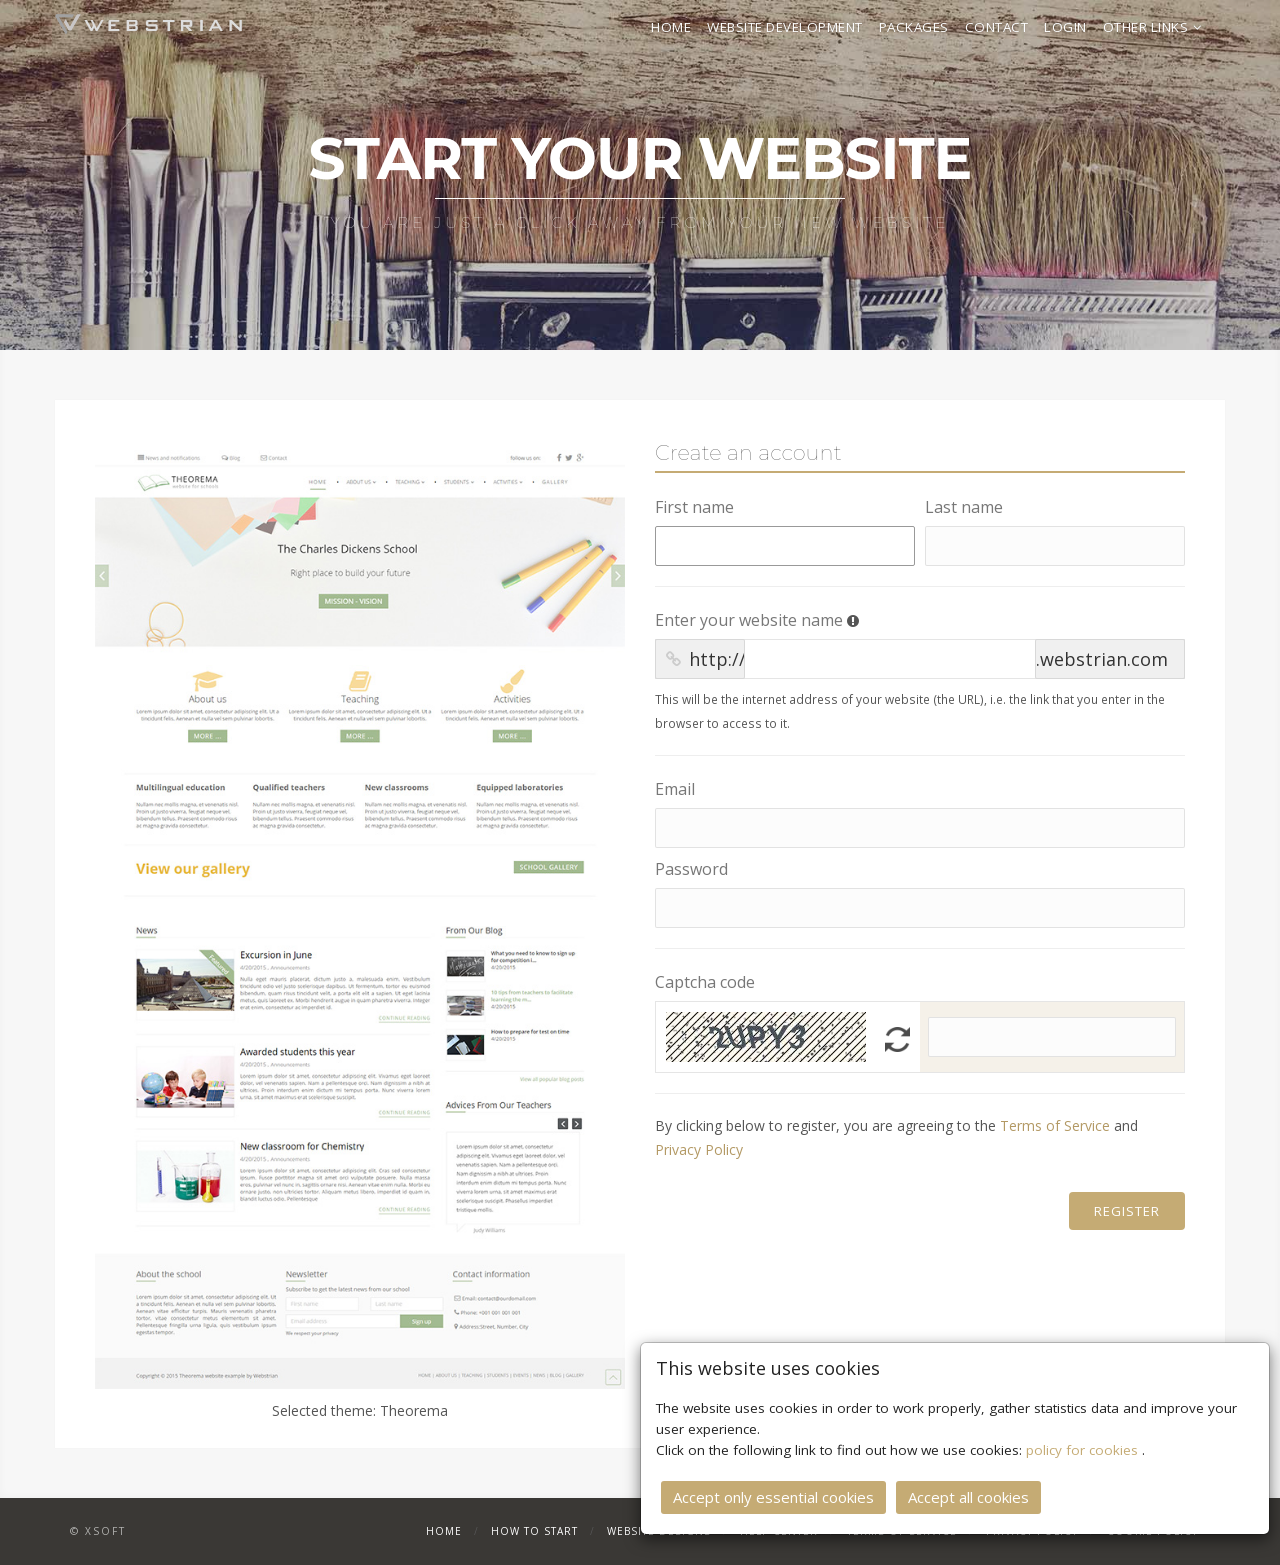 Image resolution: width=1280 pixels, height=1565 pixels. Describe the element at coordinates (968, 1495) in the screenshot. I see `Accept all cookies` at that location.